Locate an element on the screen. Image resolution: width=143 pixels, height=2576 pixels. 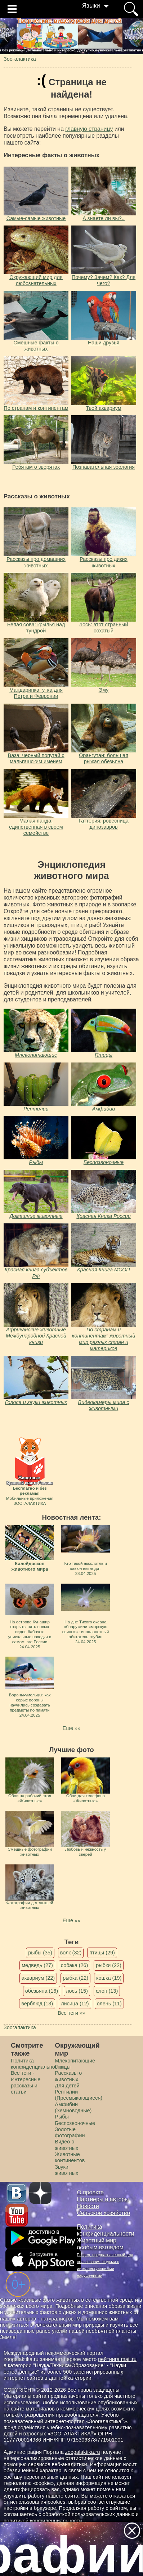
обезьяна (16) is located at coordinates (41, 1991).